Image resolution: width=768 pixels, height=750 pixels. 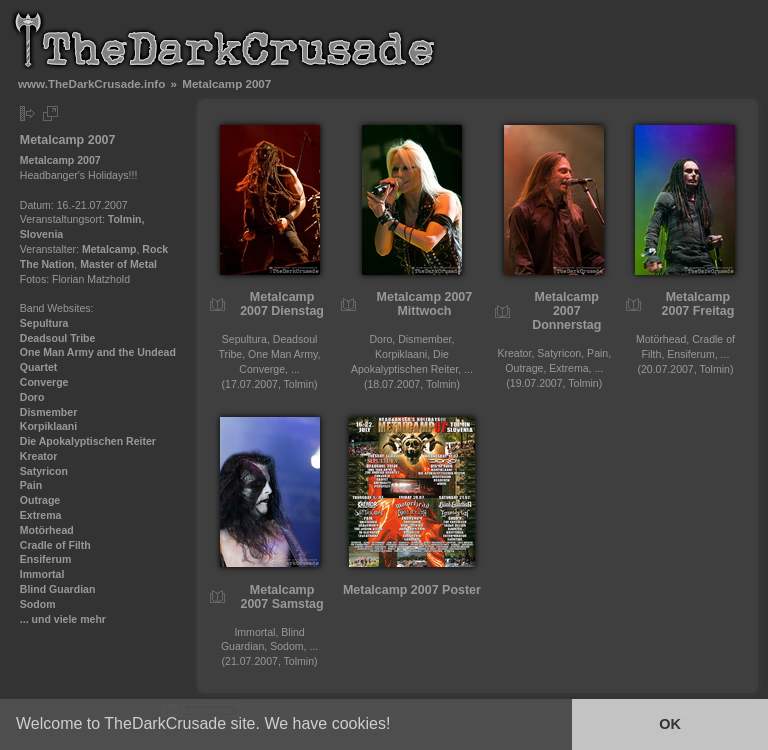 What do you see at coordinates (42, 574) in the screenshot?
I see `Immortal` at bounding box center [42, 574].